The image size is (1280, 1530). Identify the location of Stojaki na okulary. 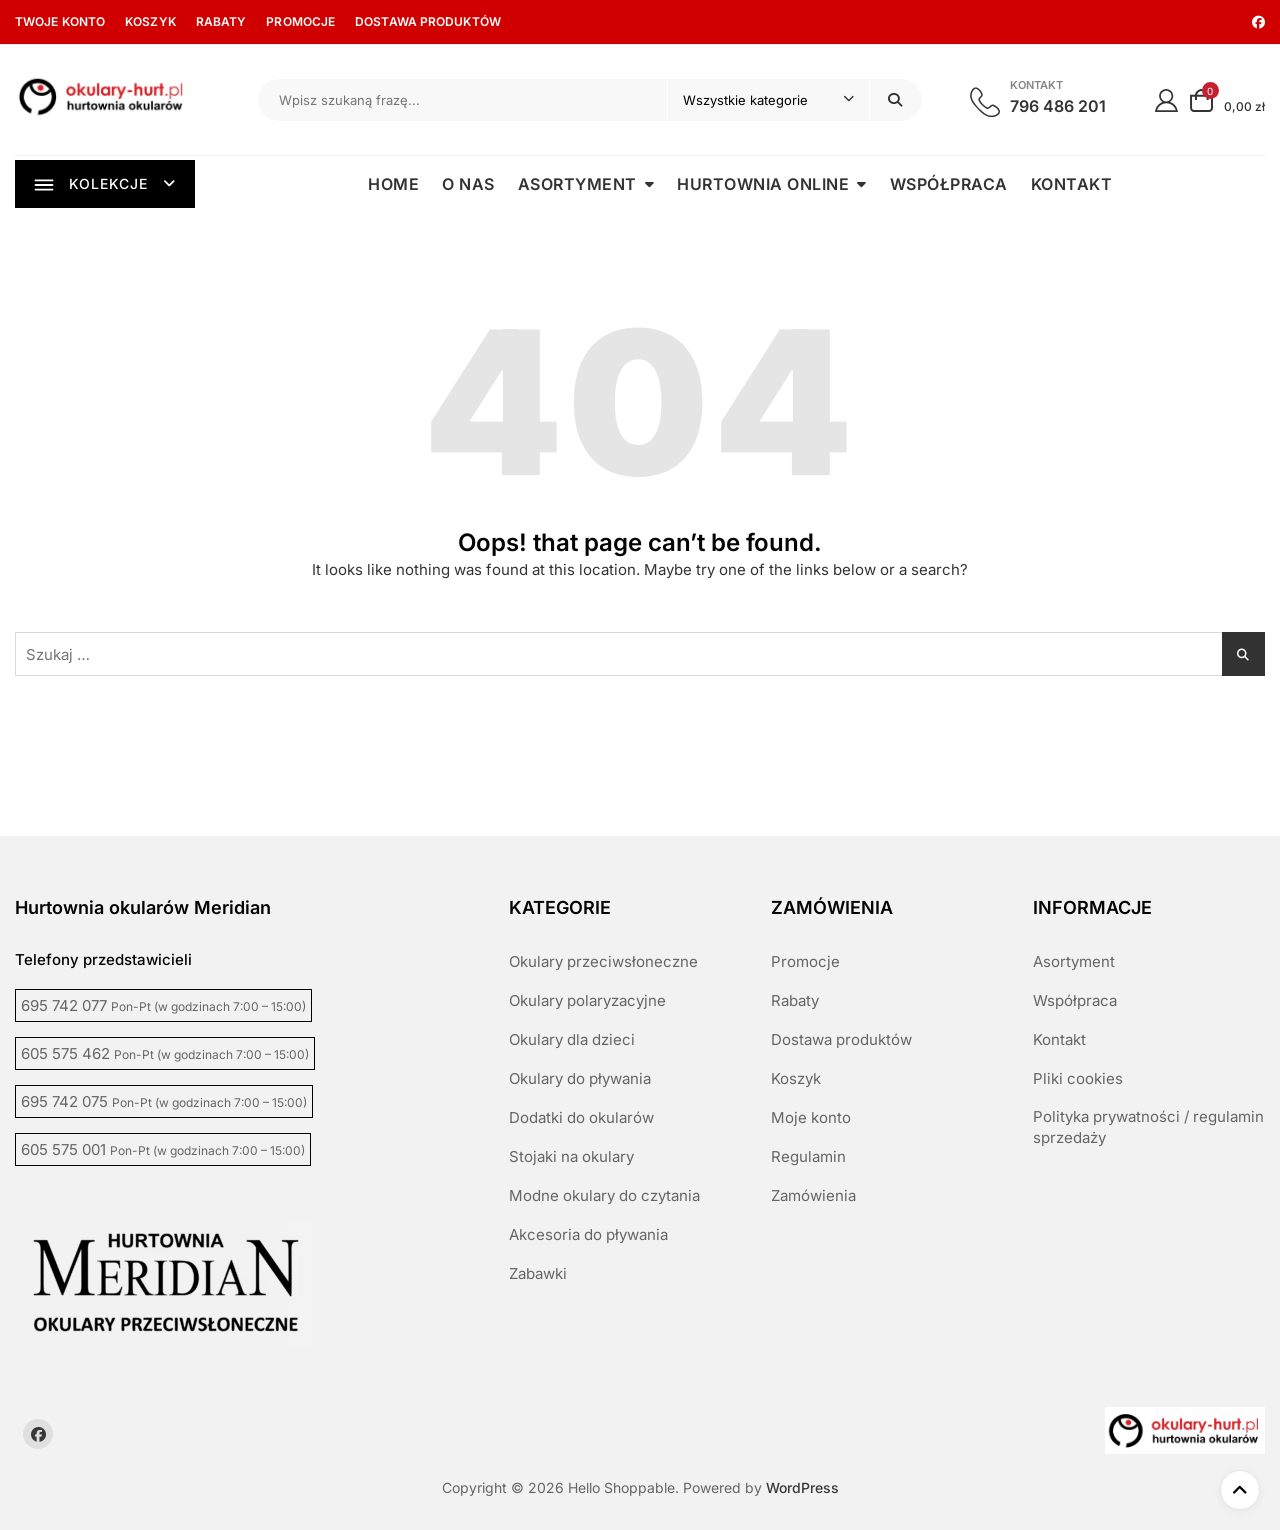
(571, 1156).